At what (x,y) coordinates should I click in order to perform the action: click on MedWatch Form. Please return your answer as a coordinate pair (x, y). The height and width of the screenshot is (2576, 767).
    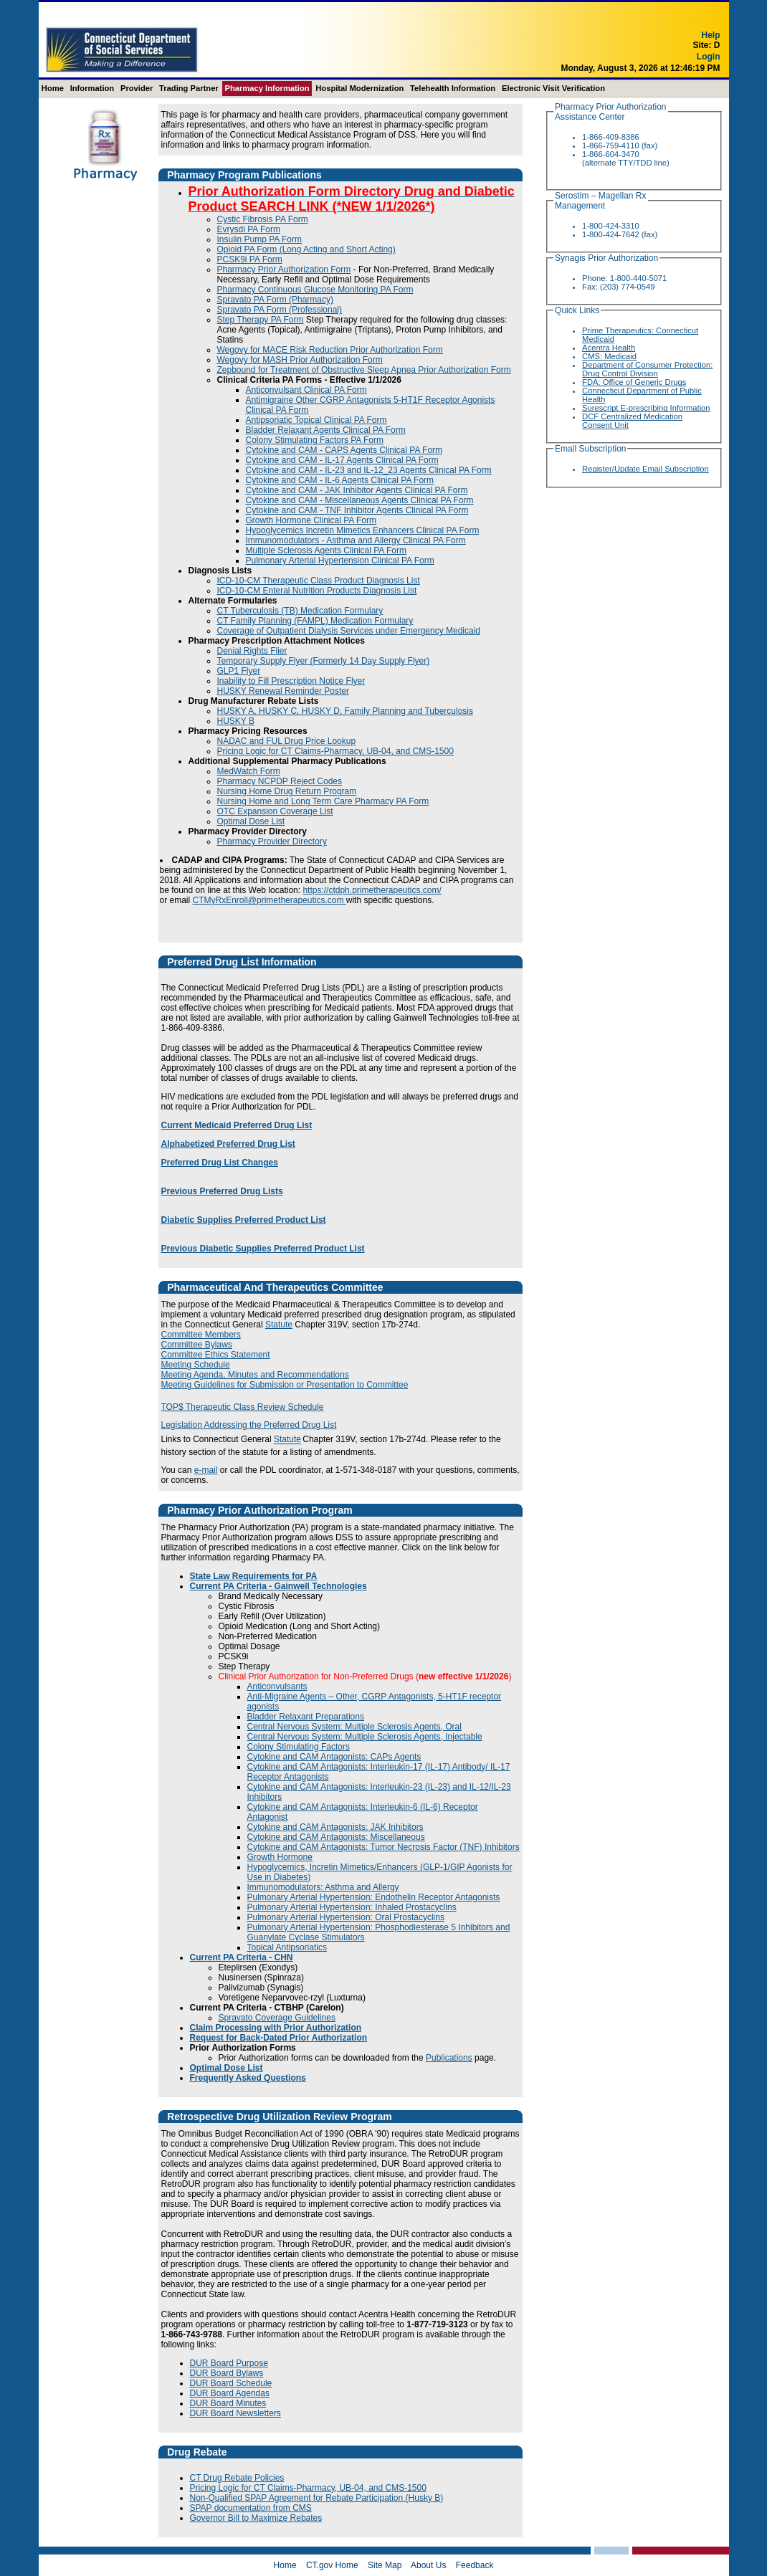
    Looking at the image, I should click on (248, 771).